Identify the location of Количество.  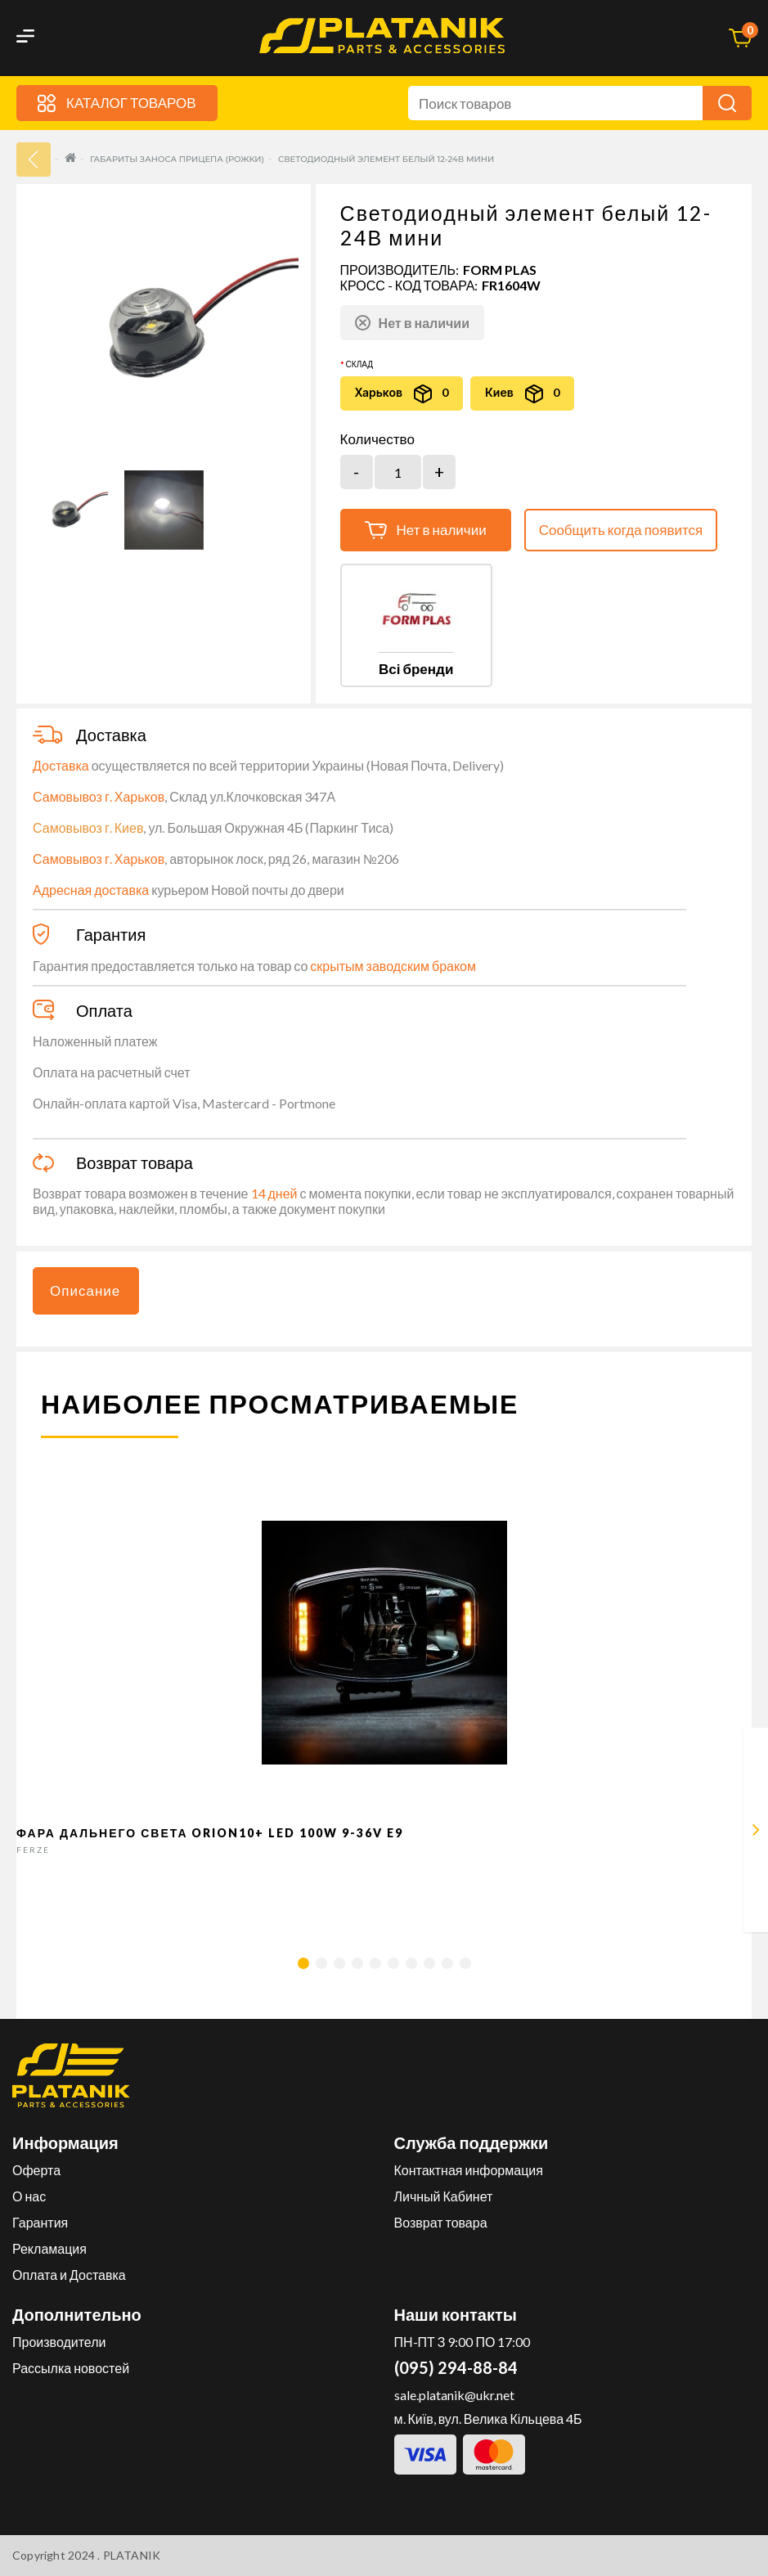
(377, 439).